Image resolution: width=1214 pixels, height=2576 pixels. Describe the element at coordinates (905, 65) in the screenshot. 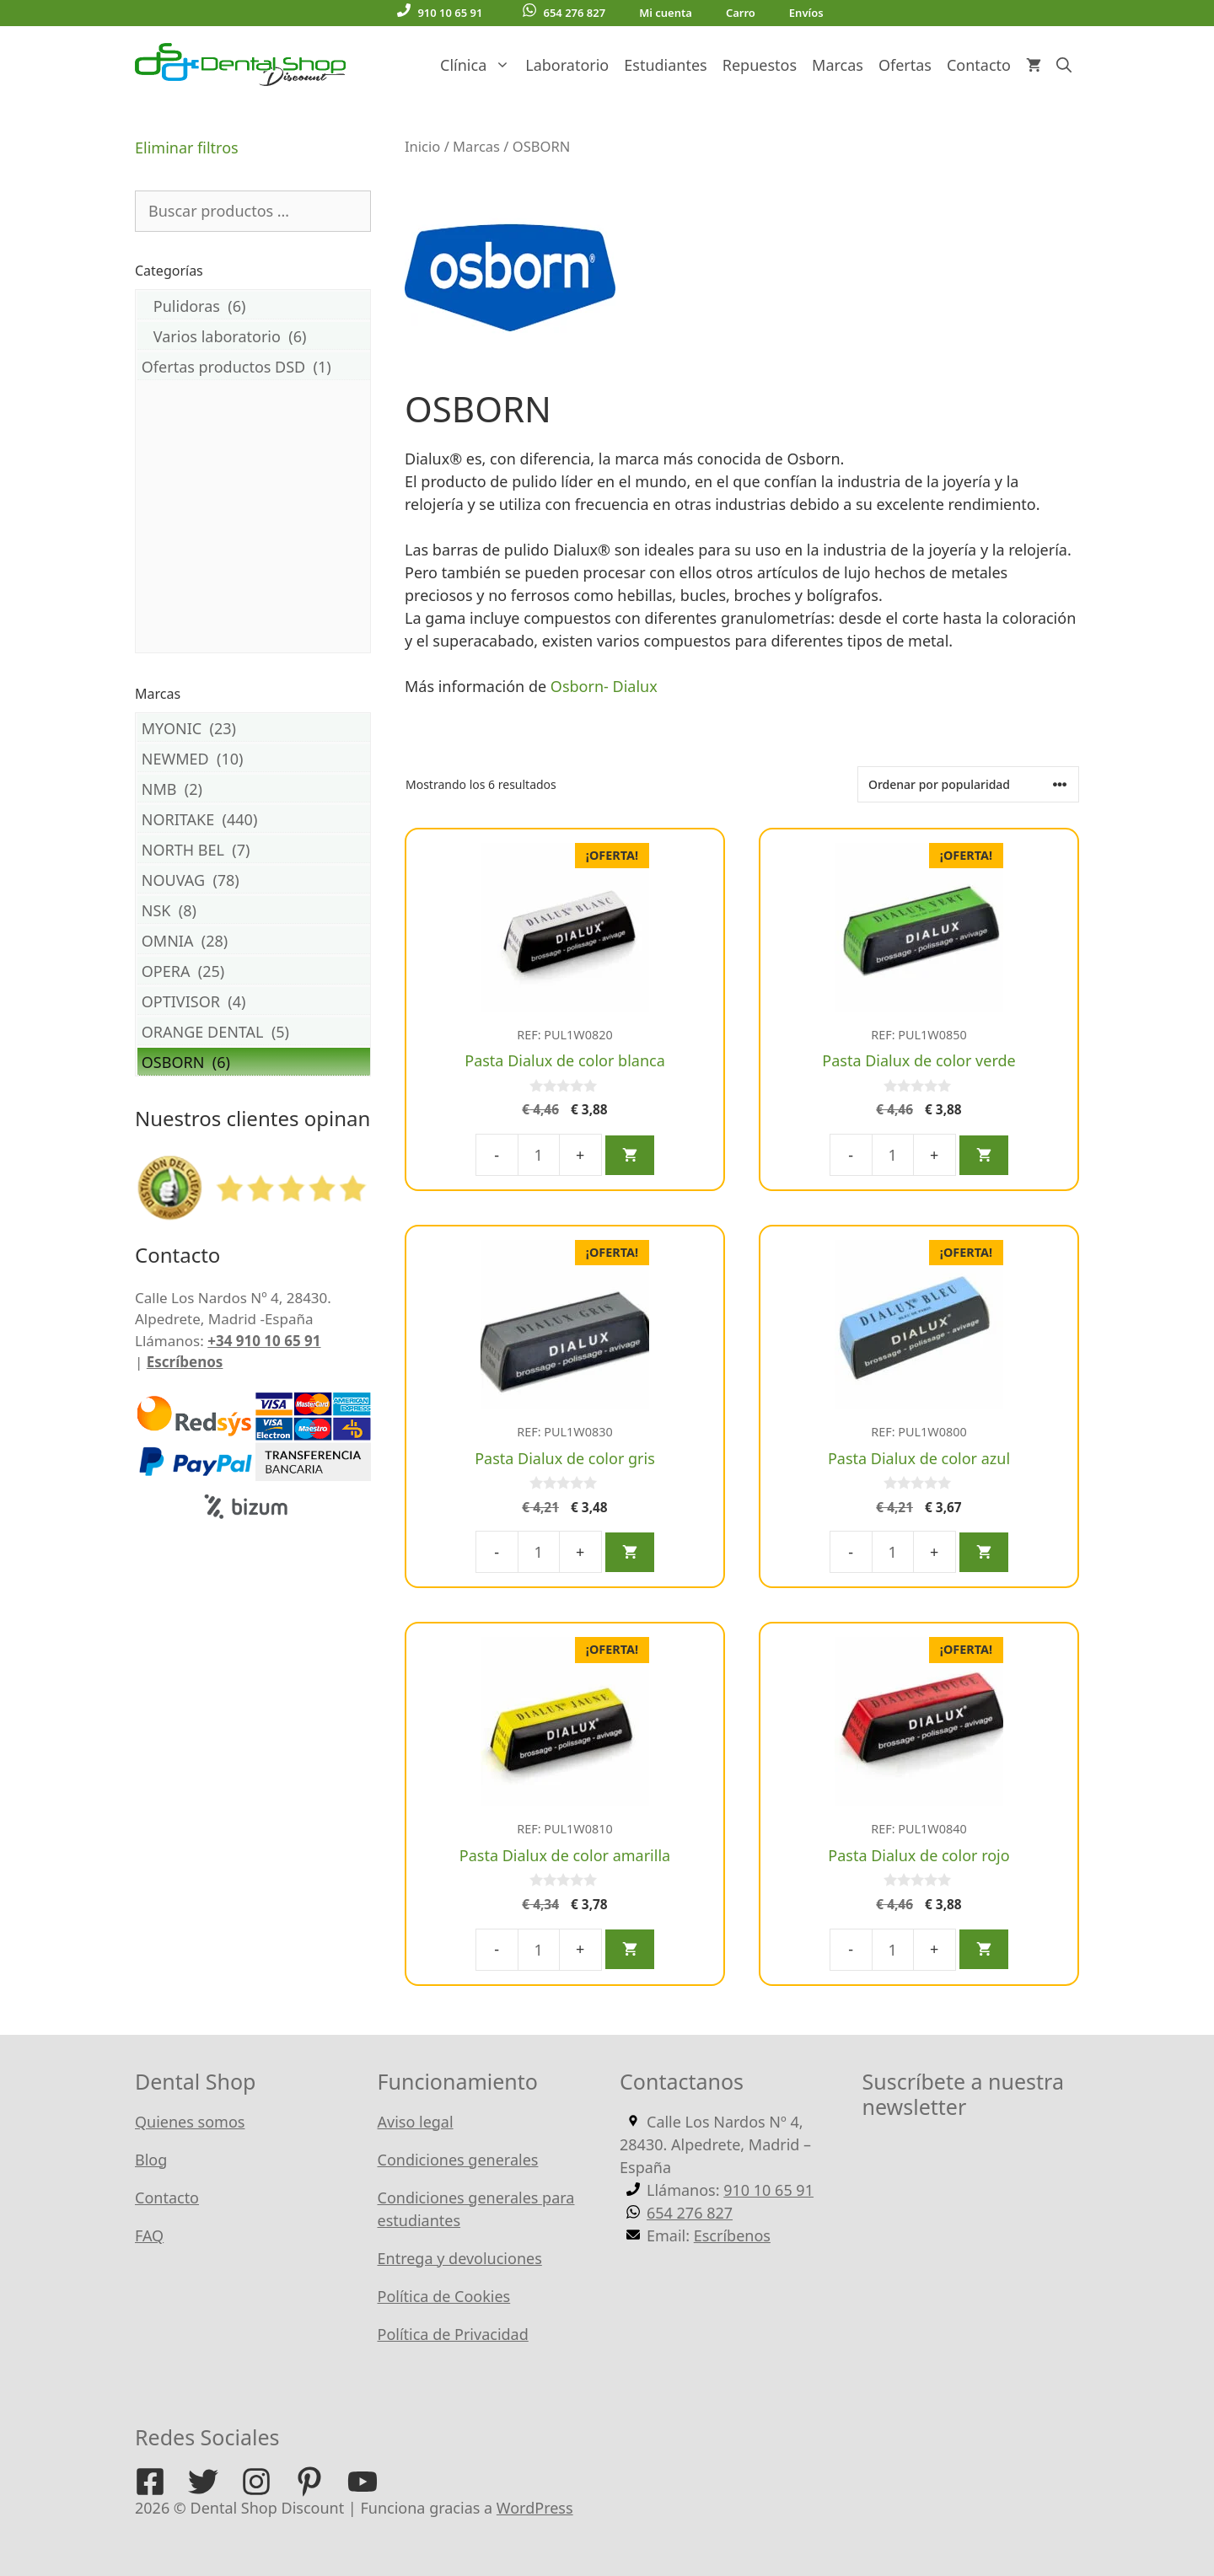

I see `Ofertas` at that location.